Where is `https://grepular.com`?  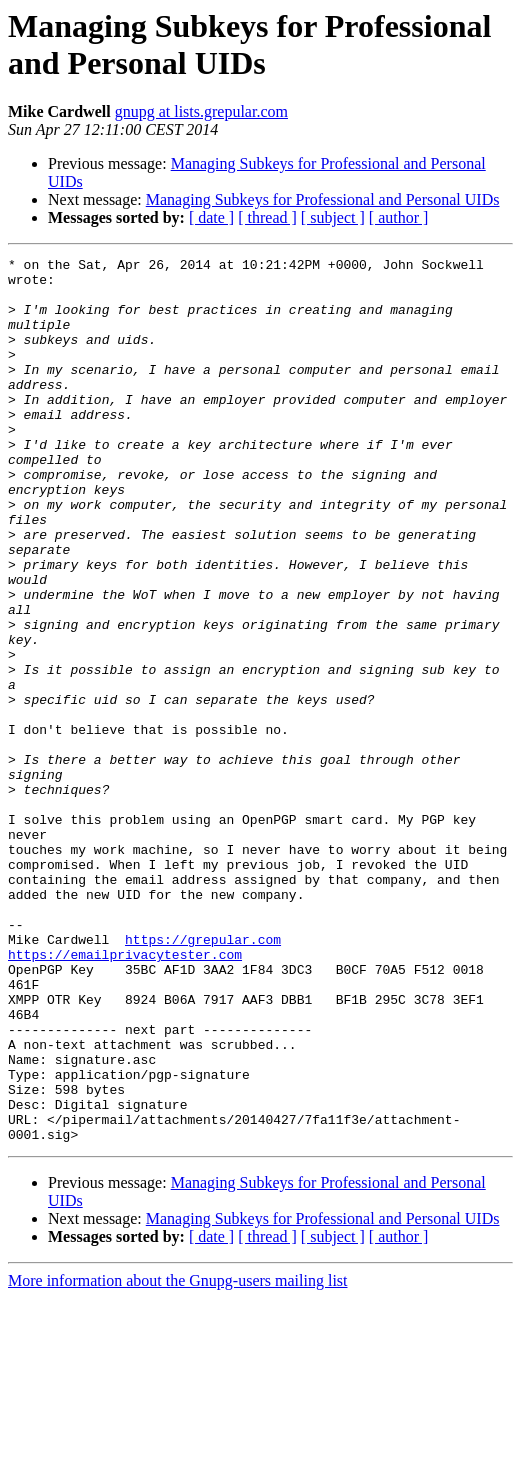 https://grepular.com is located at coordinates (203, 1077).